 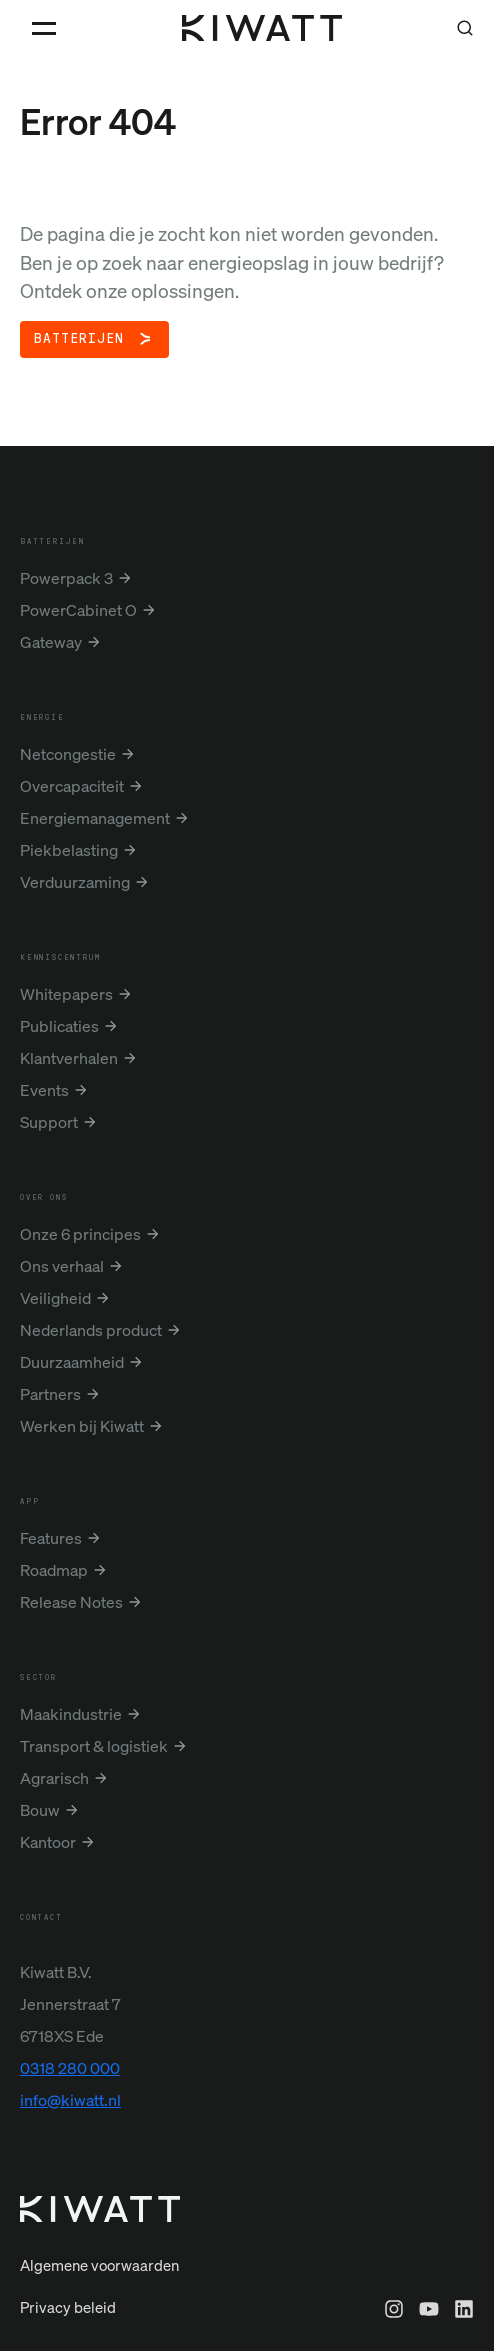 I want to click on Release Notes, so click(x=71, y=1602).